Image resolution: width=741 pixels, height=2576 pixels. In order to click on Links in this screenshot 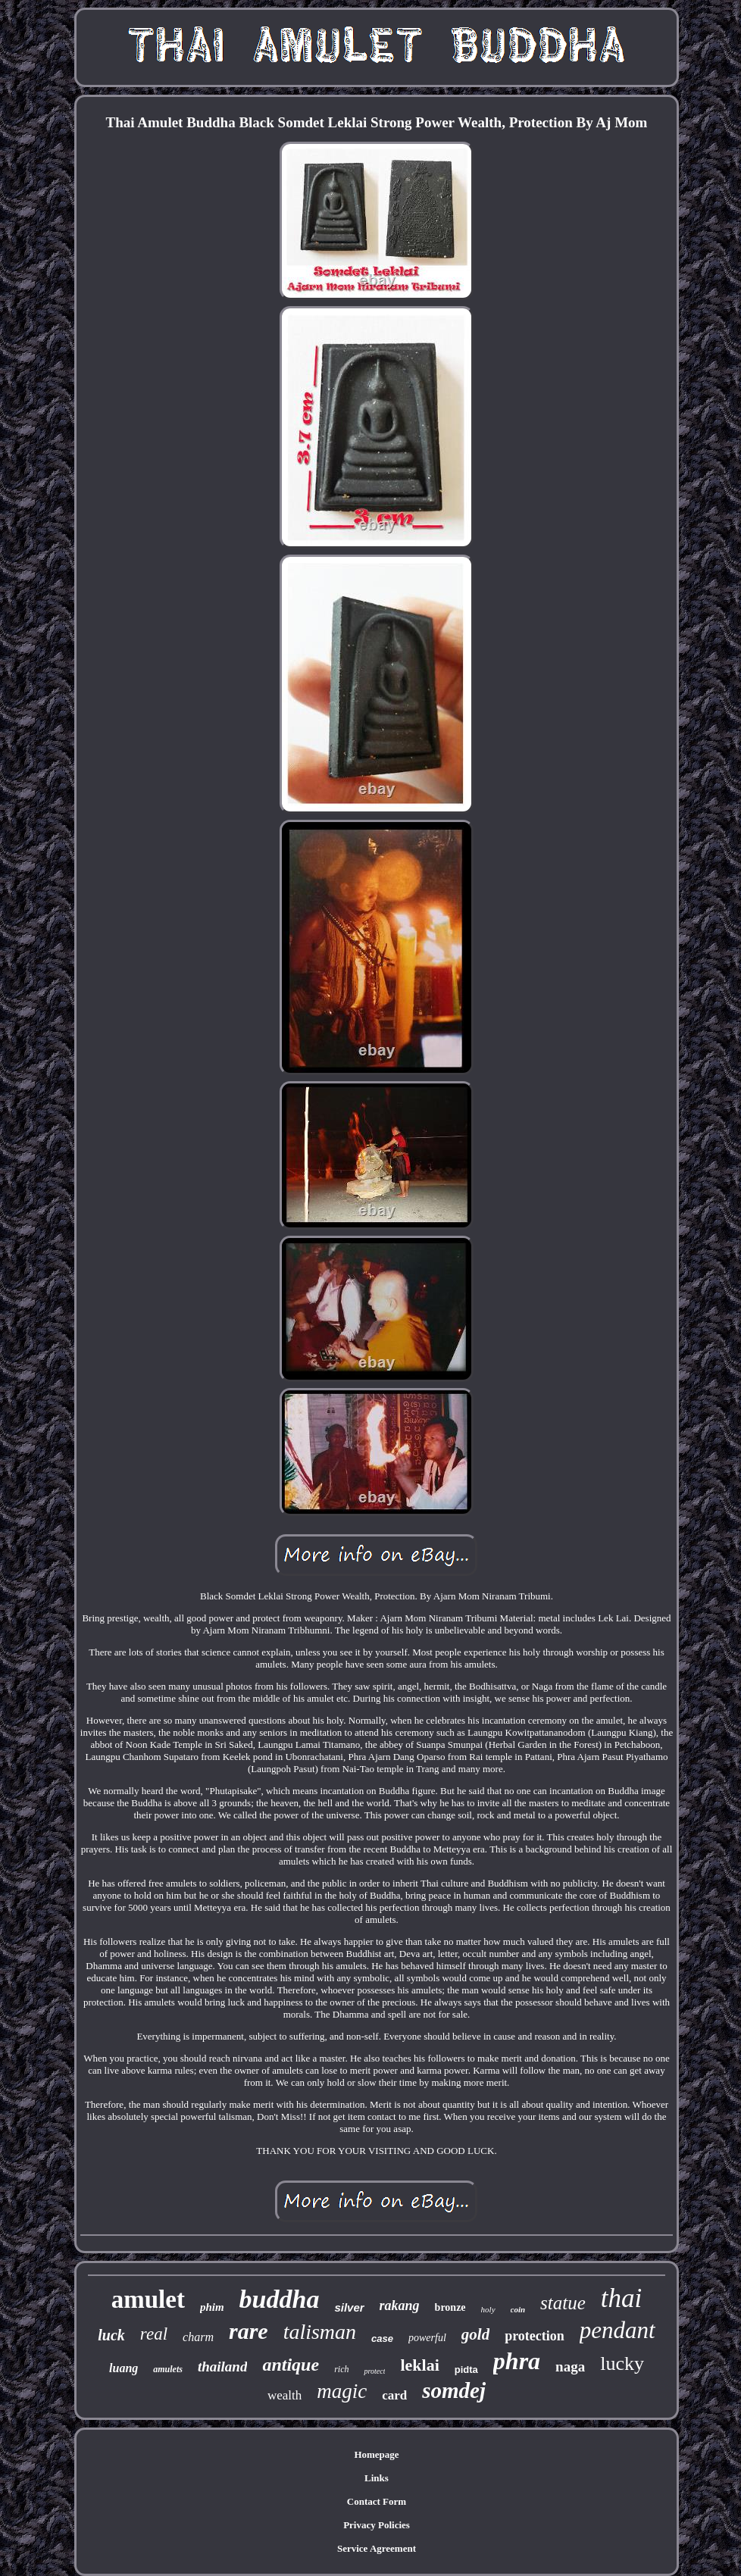, I will do `click(376, 2478)`.